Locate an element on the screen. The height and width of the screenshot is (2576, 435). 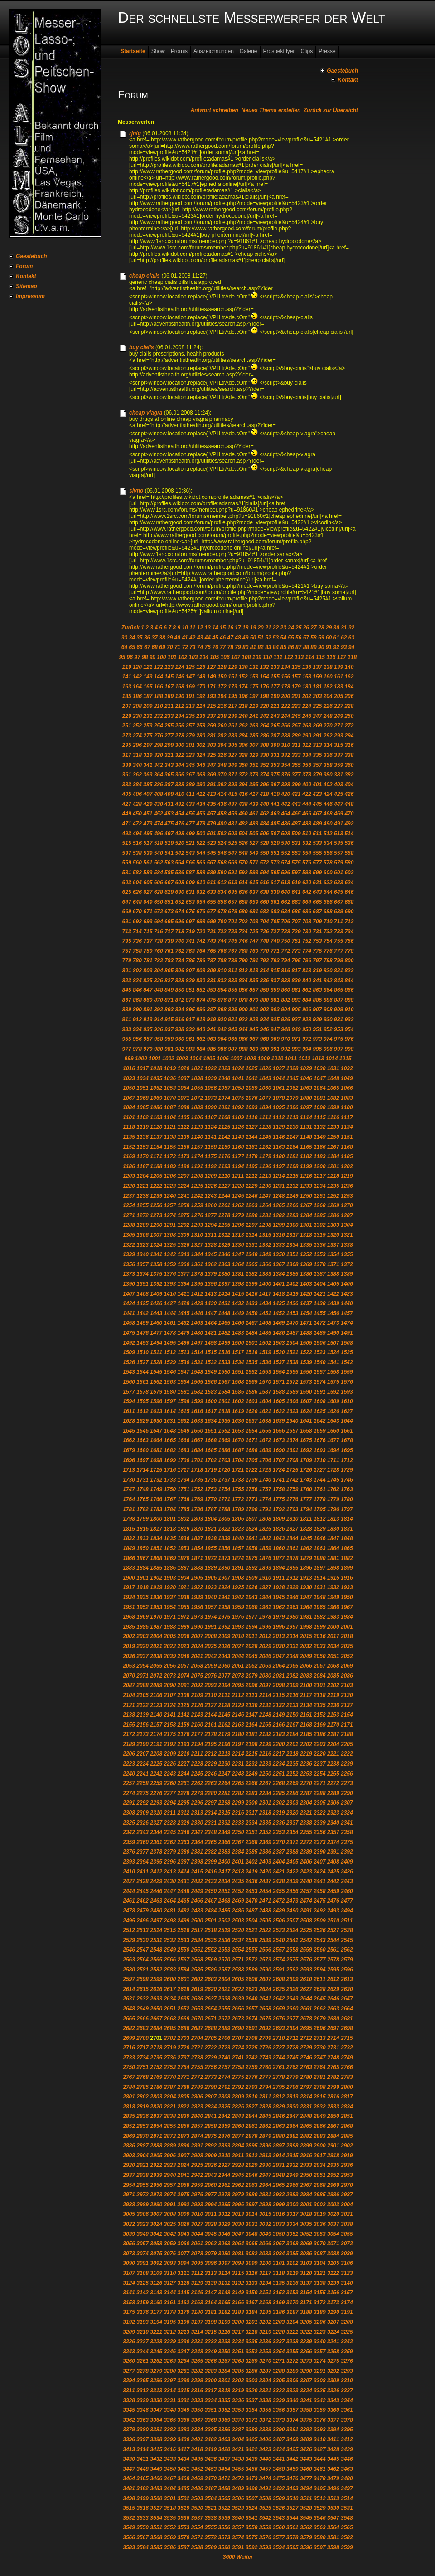
3503 is located at coordinates (197, 2498).